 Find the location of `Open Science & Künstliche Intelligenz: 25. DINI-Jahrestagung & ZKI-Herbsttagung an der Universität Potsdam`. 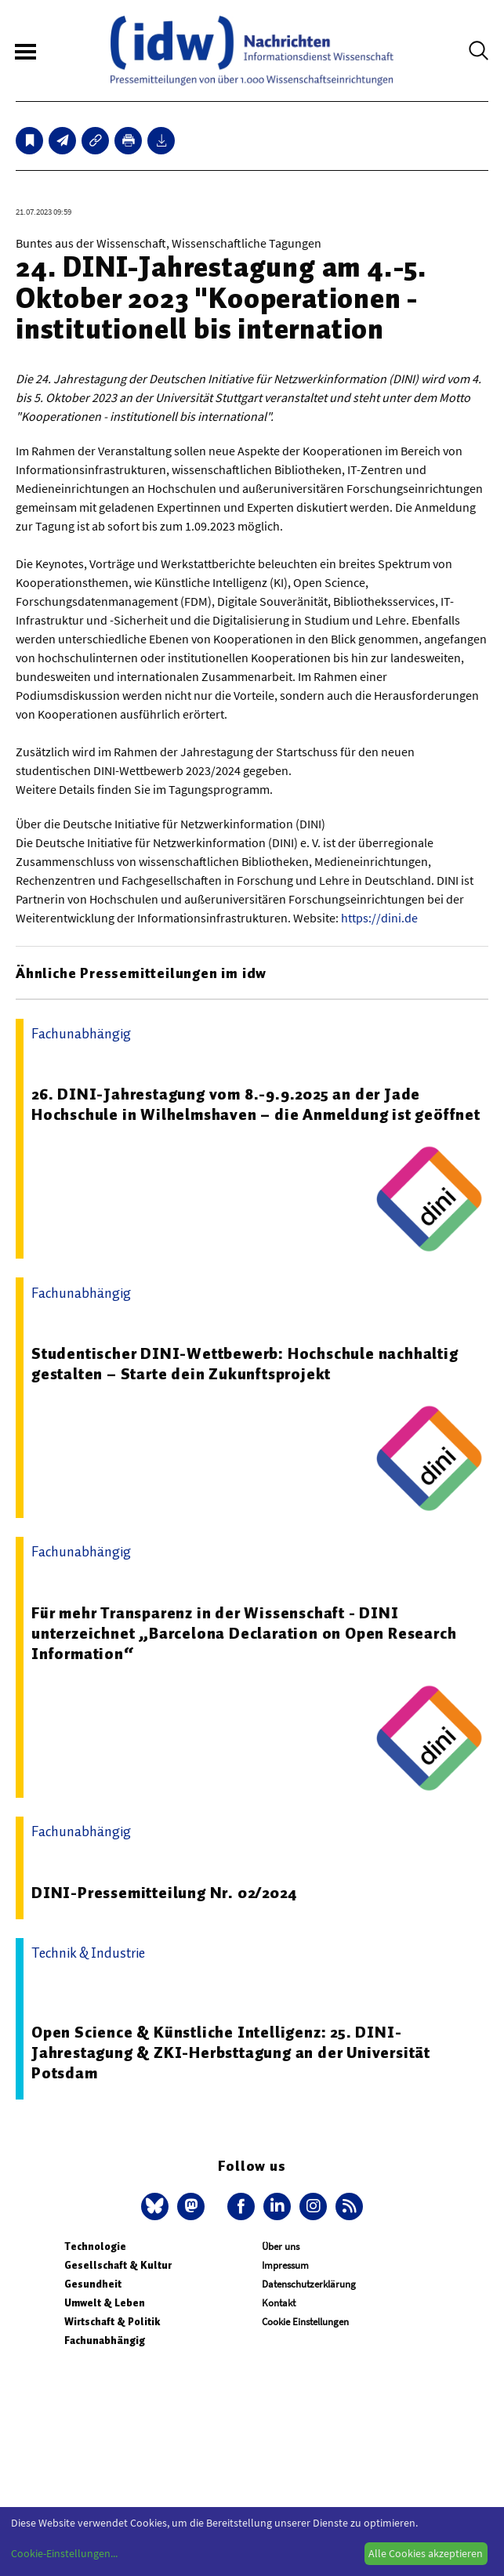

Open Science & Künstliche Intelligenz: 25. DINI-Jahrestagung & ZKI-Herbsttagung an der Universität Potsdam is located at coordinates (230, 2052).